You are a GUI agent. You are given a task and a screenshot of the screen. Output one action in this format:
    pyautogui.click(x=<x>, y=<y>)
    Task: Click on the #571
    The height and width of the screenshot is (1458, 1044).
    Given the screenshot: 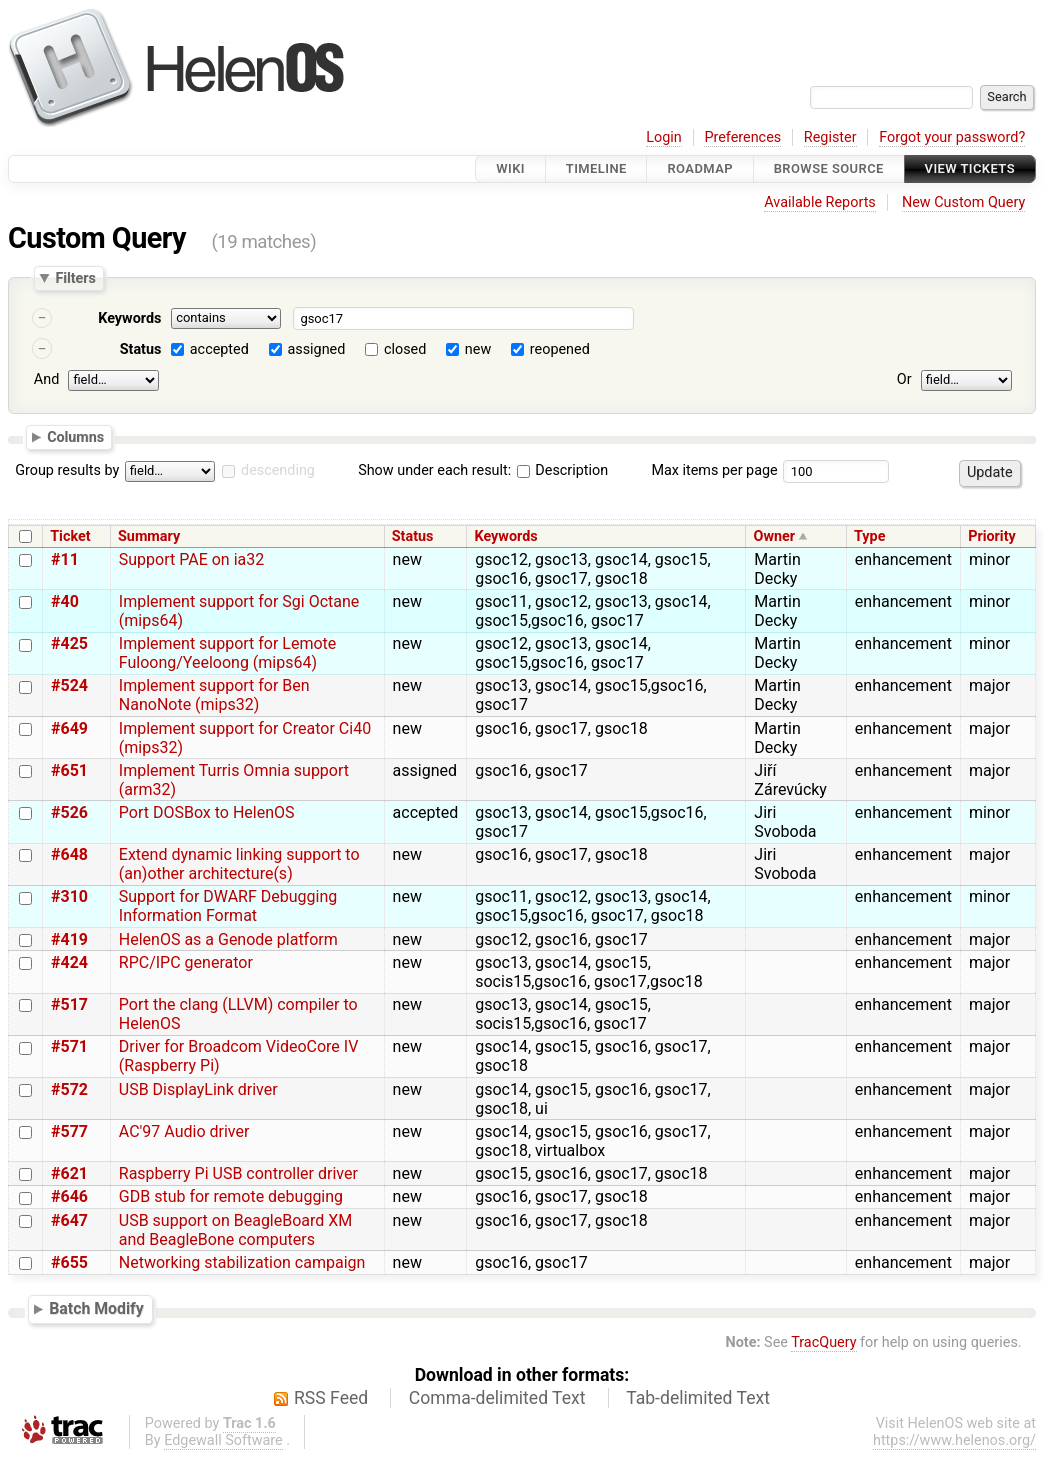 What is the action you would take?
    pyautogui.click(x=69, y=1046)
    